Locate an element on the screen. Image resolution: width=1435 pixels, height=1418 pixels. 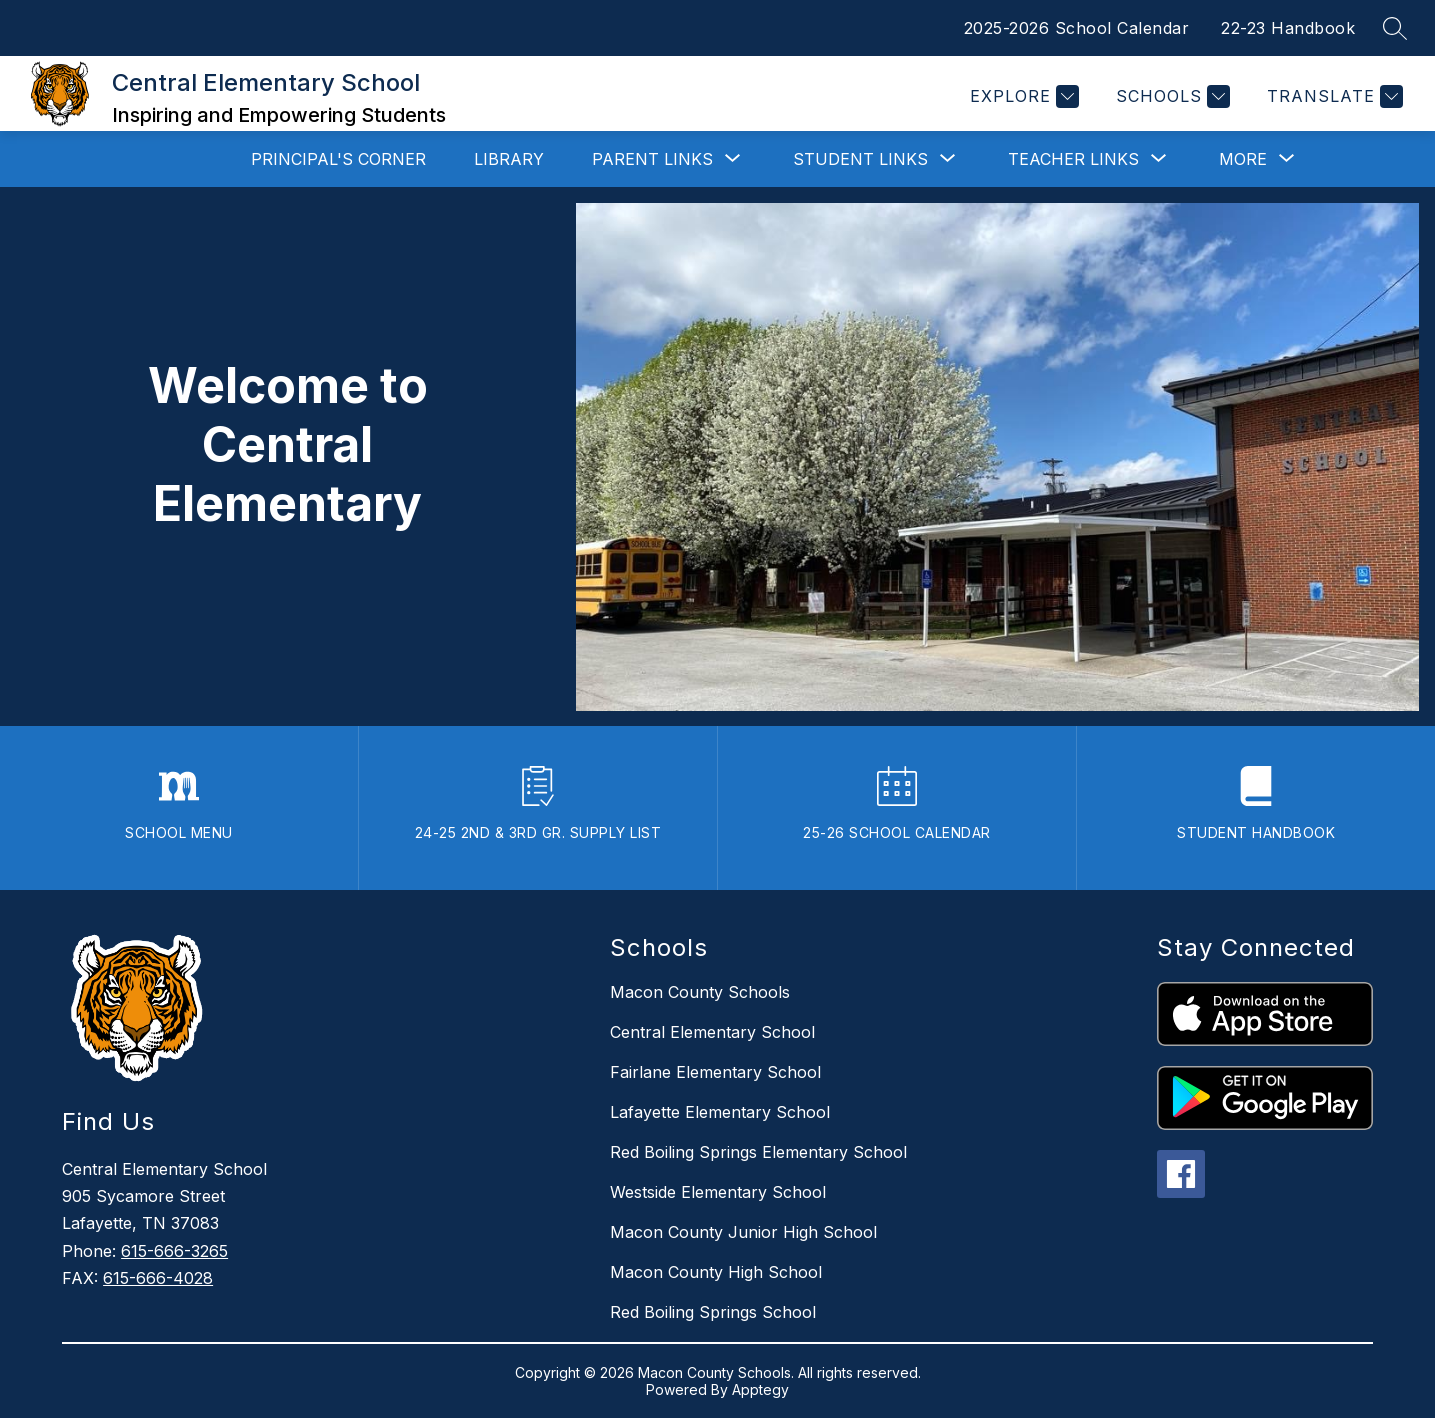
Library is located at coordinates (509, 159).